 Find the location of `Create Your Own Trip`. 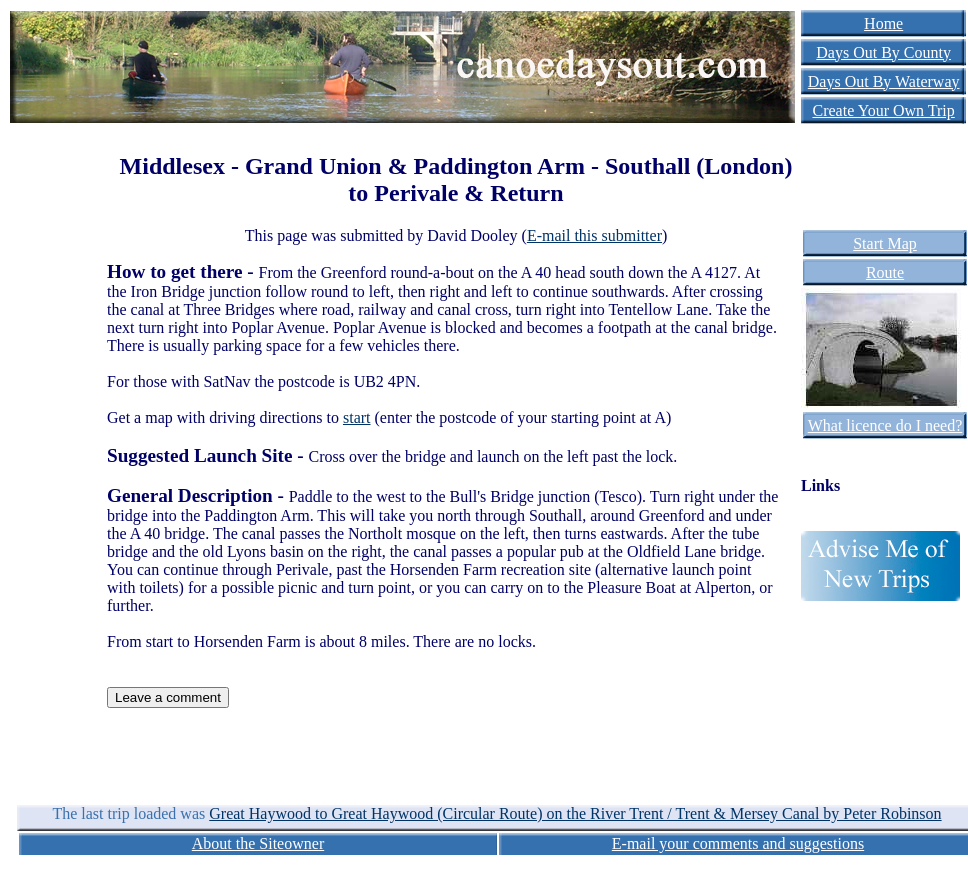

Create Your Own Trip is located at coordinates (884, 110).